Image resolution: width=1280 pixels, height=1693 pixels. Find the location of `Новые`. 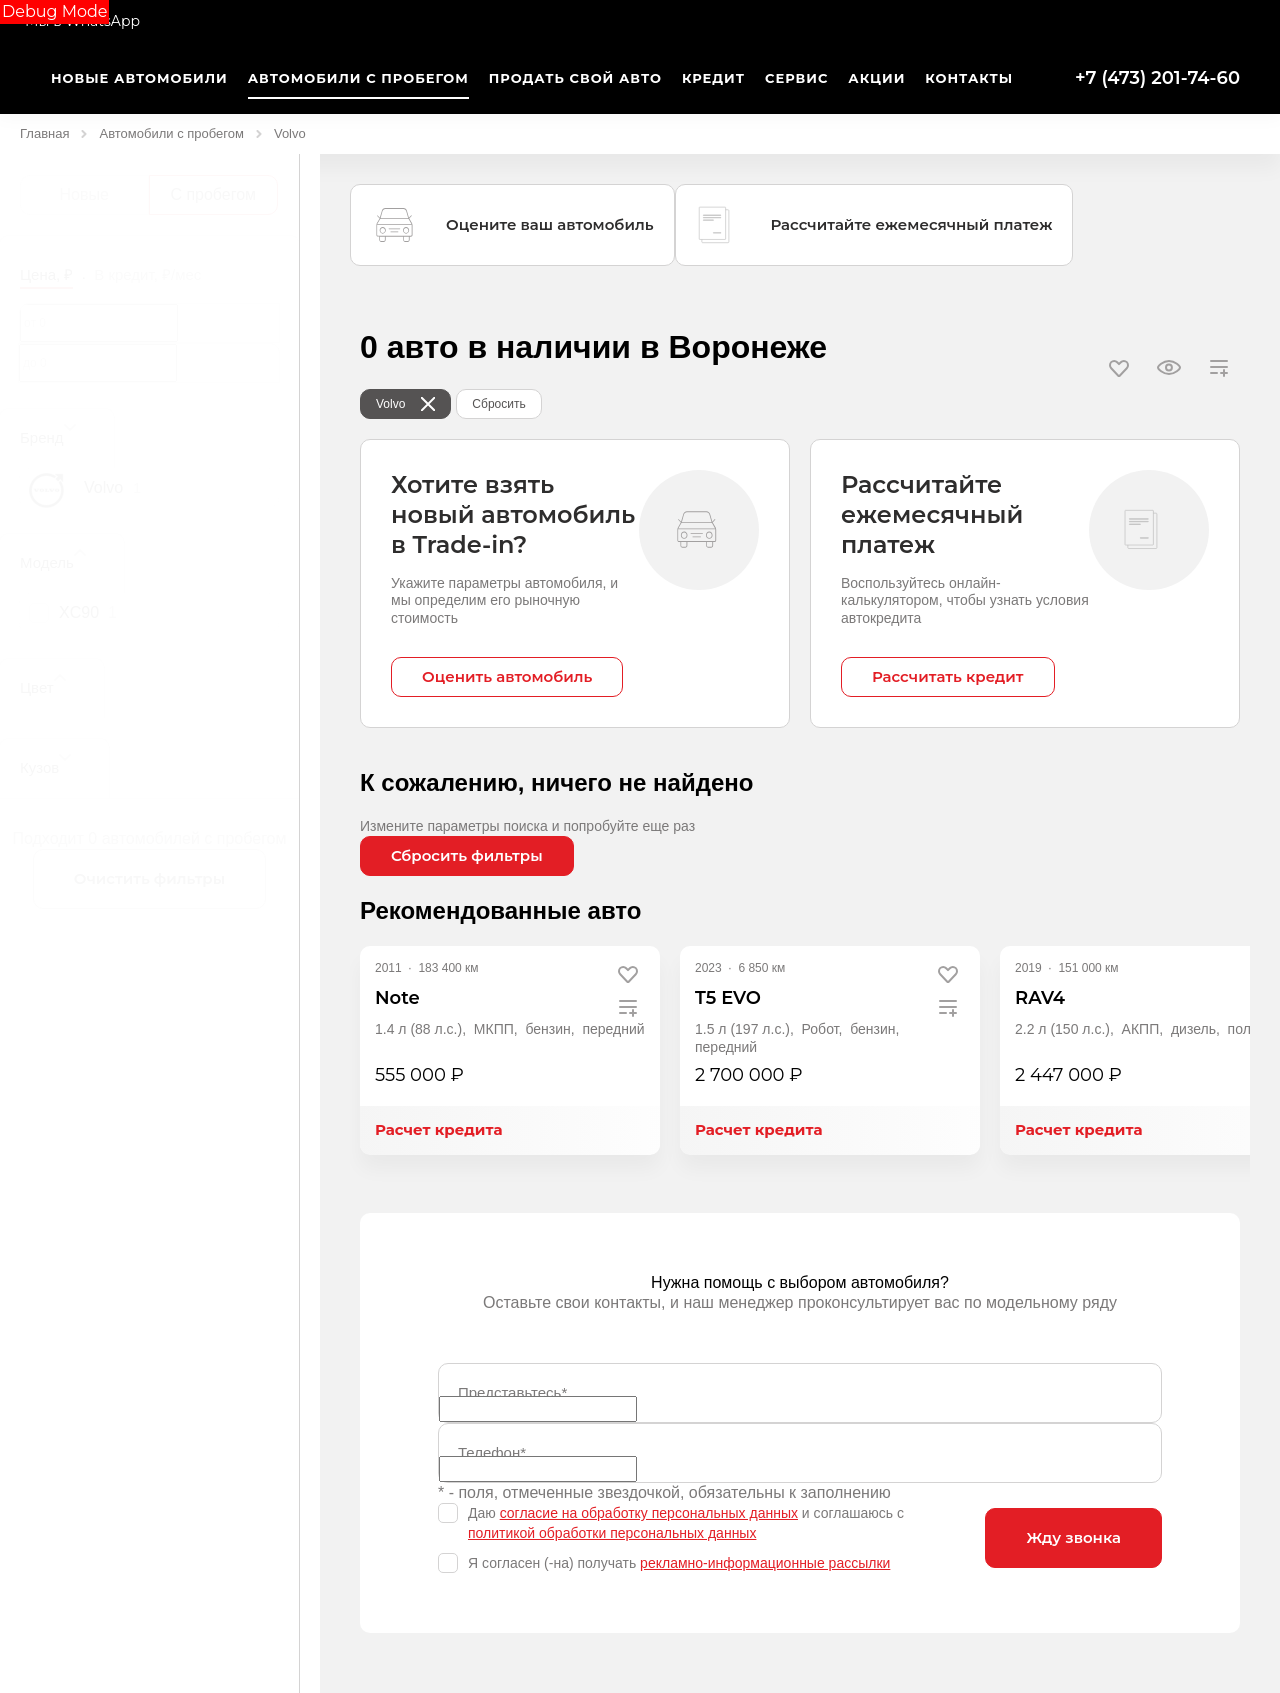

Новые is located at coordinates (84, 194).